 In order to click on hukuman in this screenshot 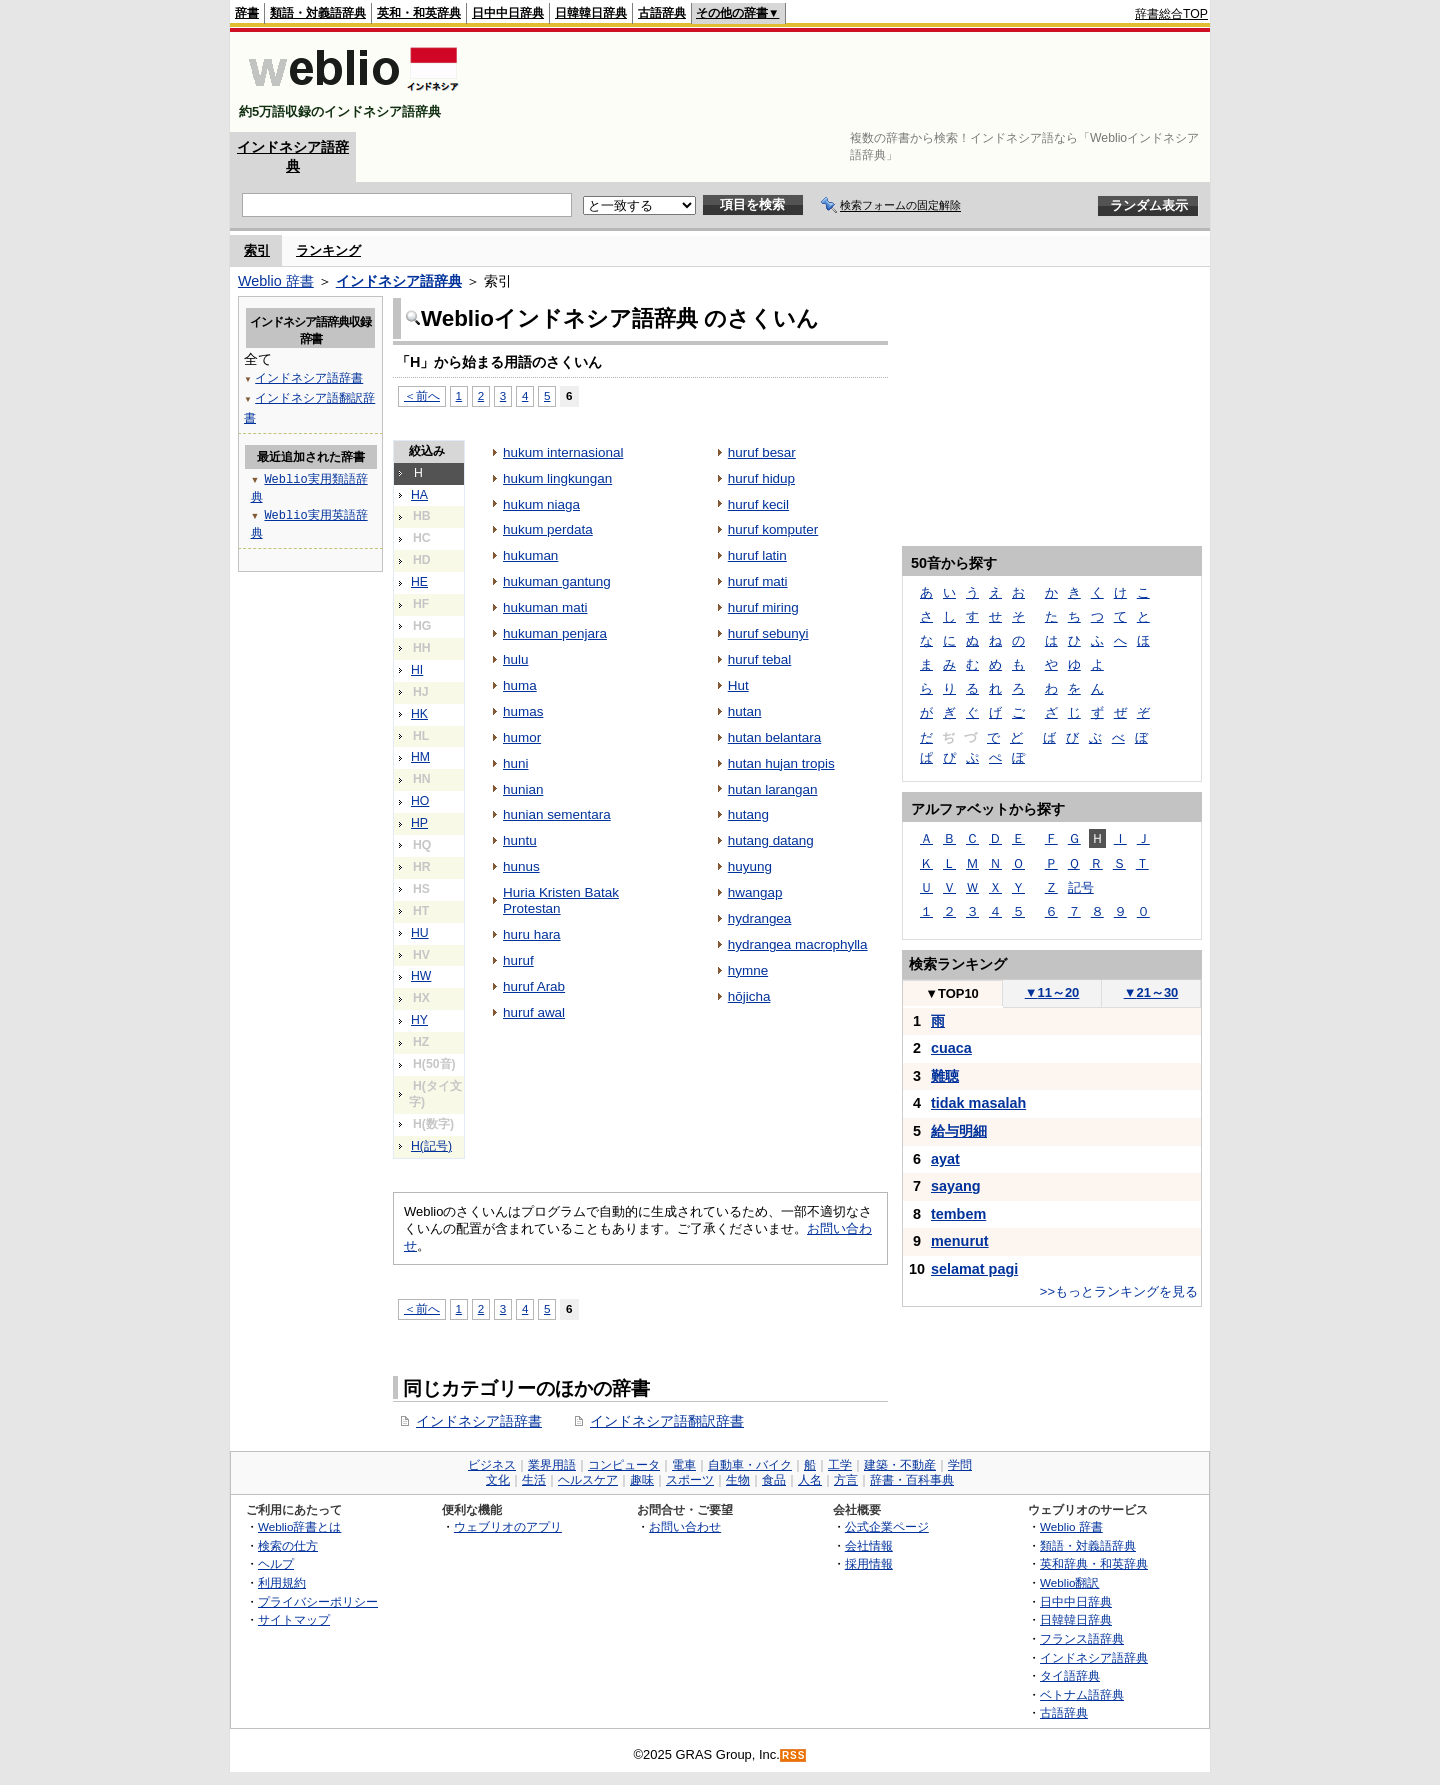, I will do `click(530, 555)`.